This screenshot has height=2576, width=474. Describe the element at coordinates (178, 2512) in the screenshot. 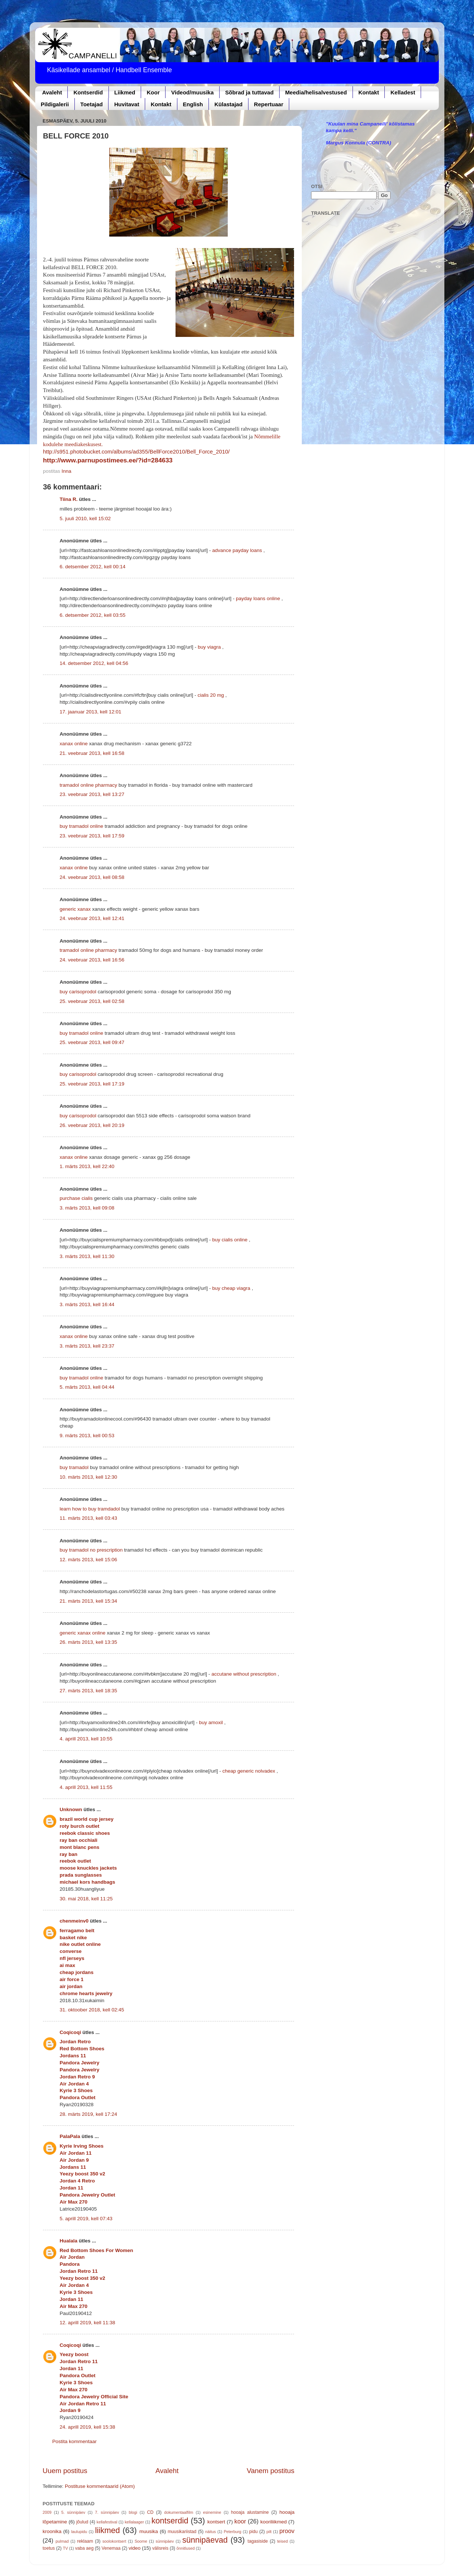

I see `dokumentaalfilm` at that location.